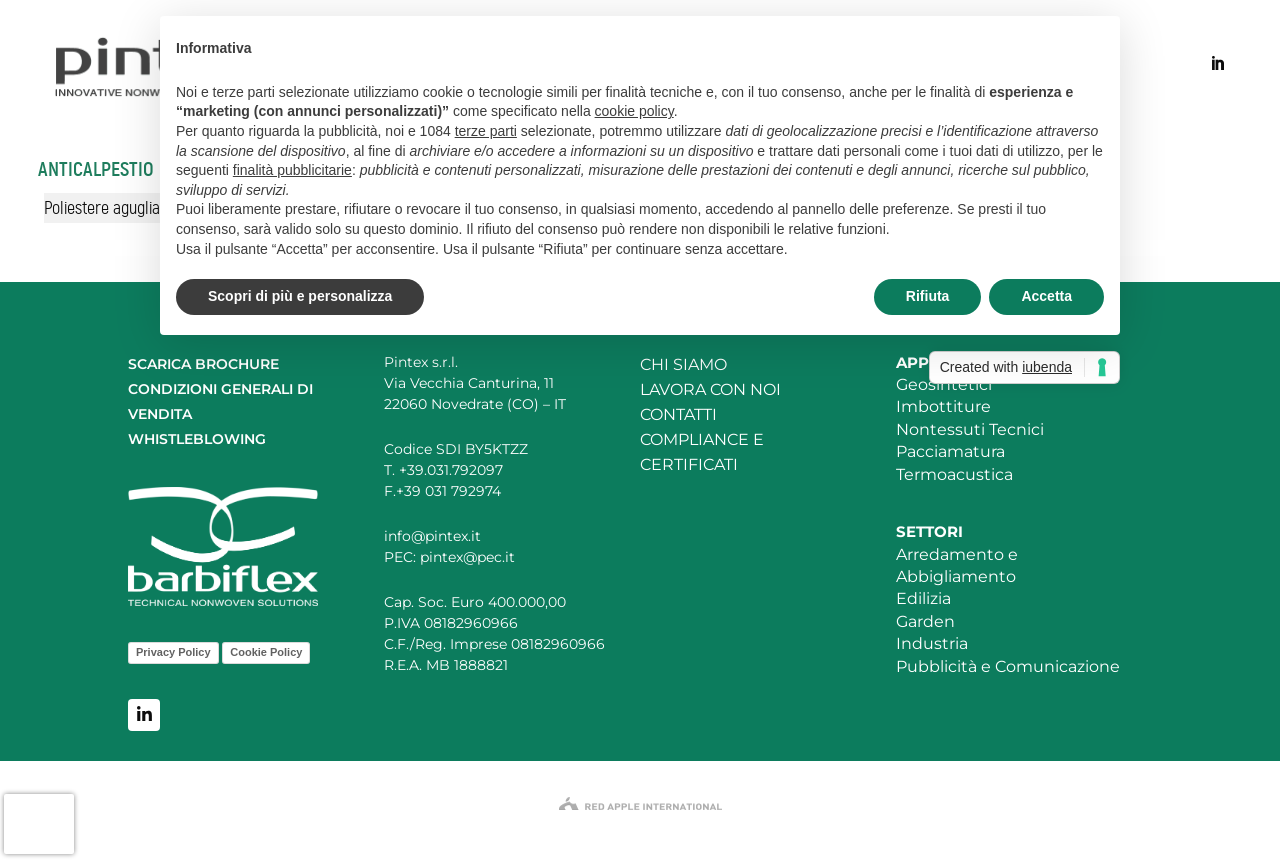  I want to click on Rifiuta [button], so click(928, 296).